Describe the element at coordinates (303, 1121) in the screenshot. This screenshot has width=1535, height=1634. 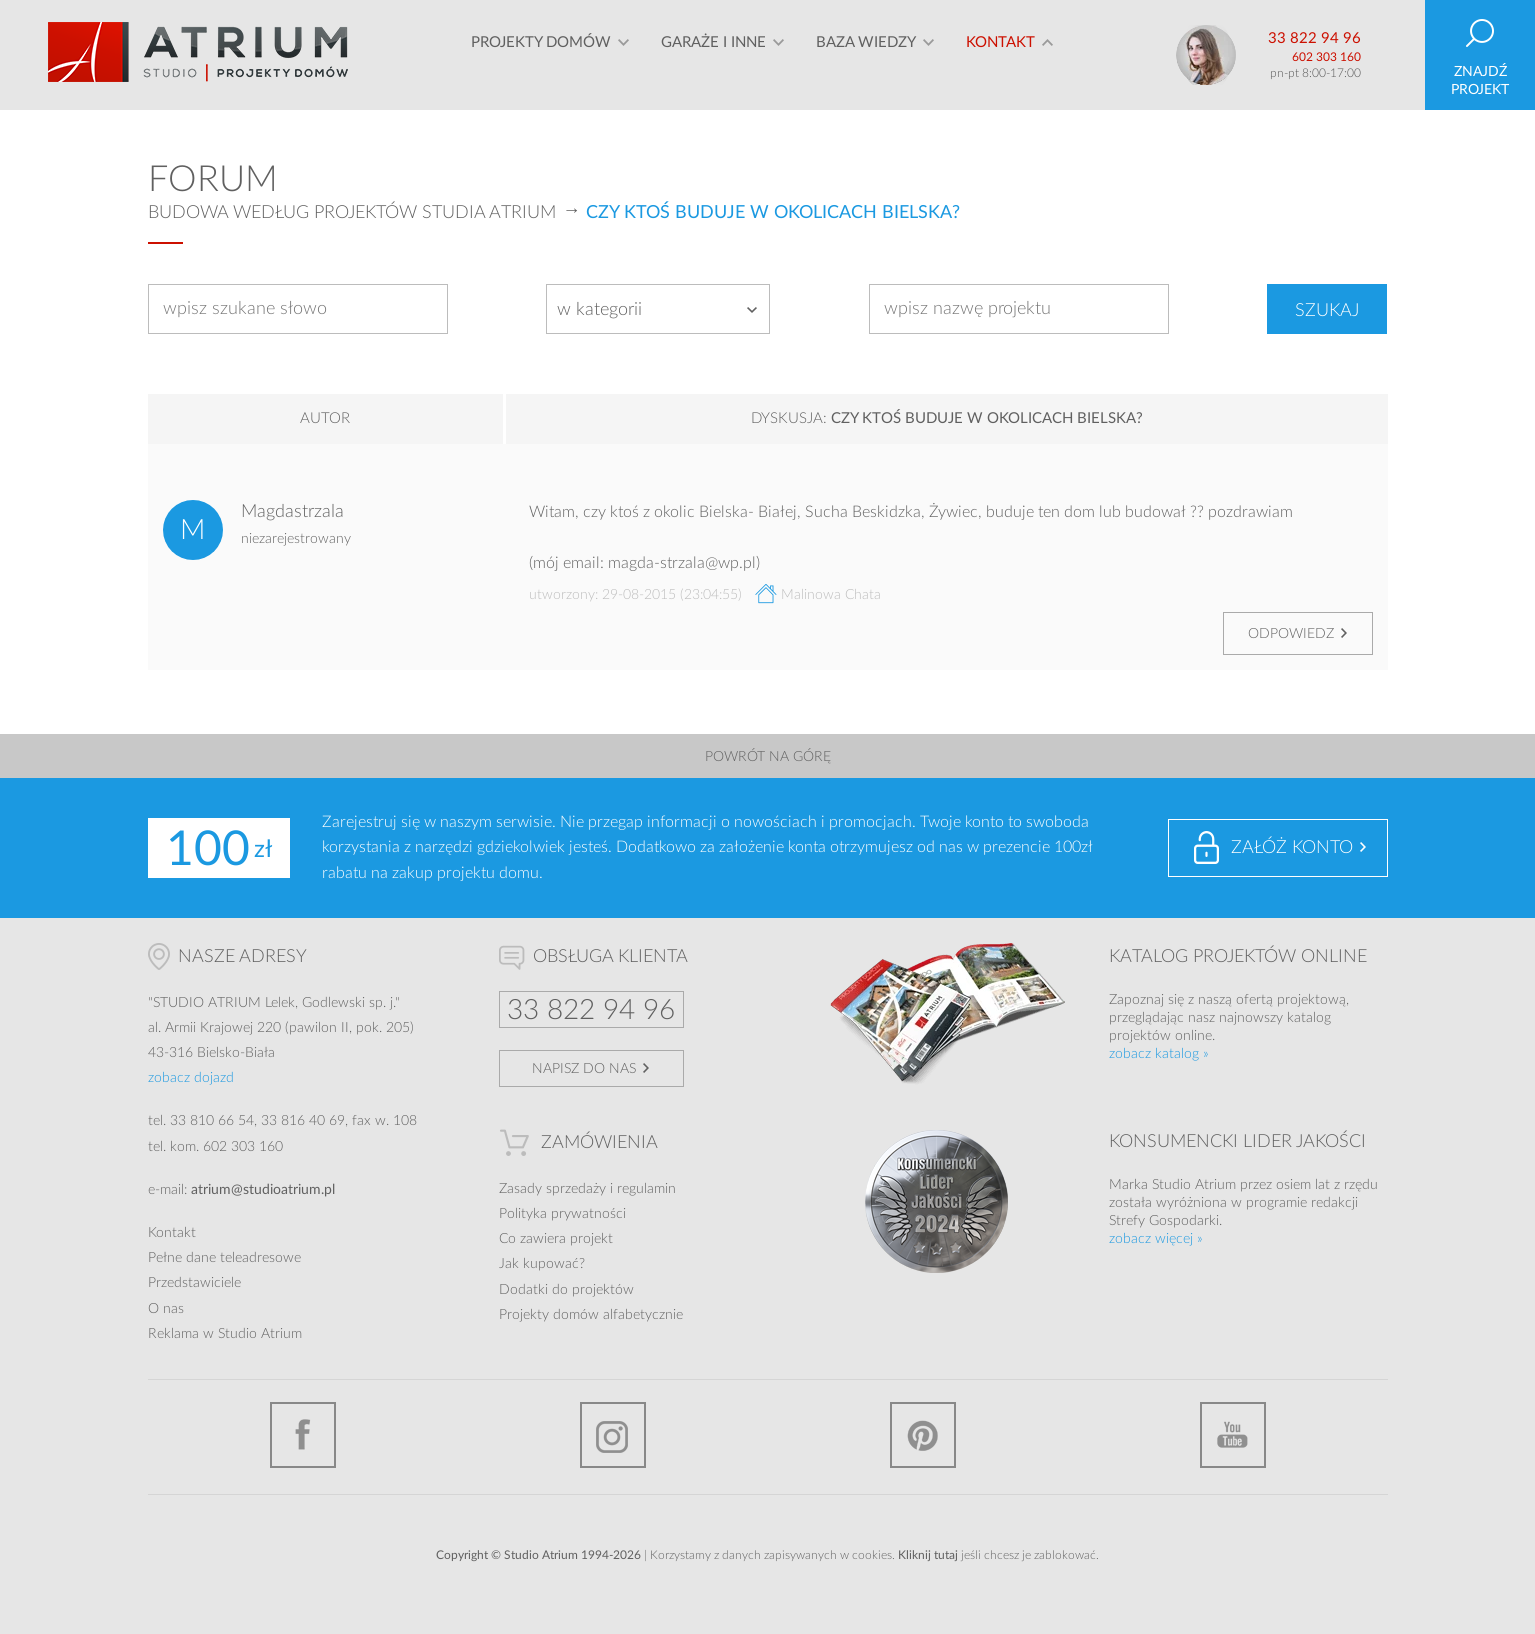
I see `33 816 40 69` at that location.